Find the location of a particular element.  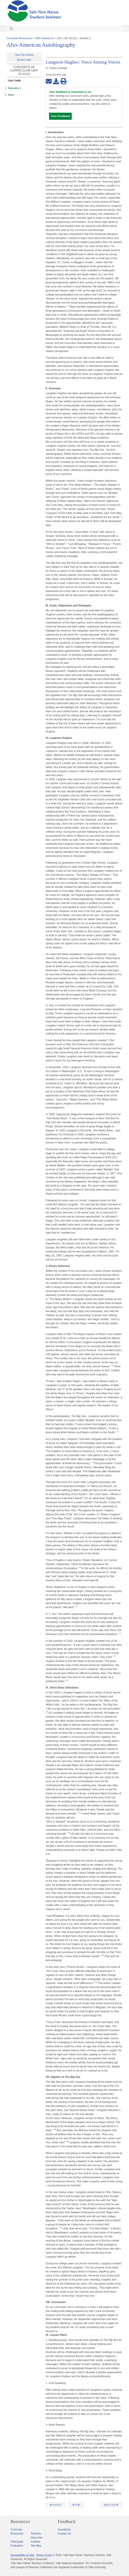

Resources is located at coordinates (20, 2521).